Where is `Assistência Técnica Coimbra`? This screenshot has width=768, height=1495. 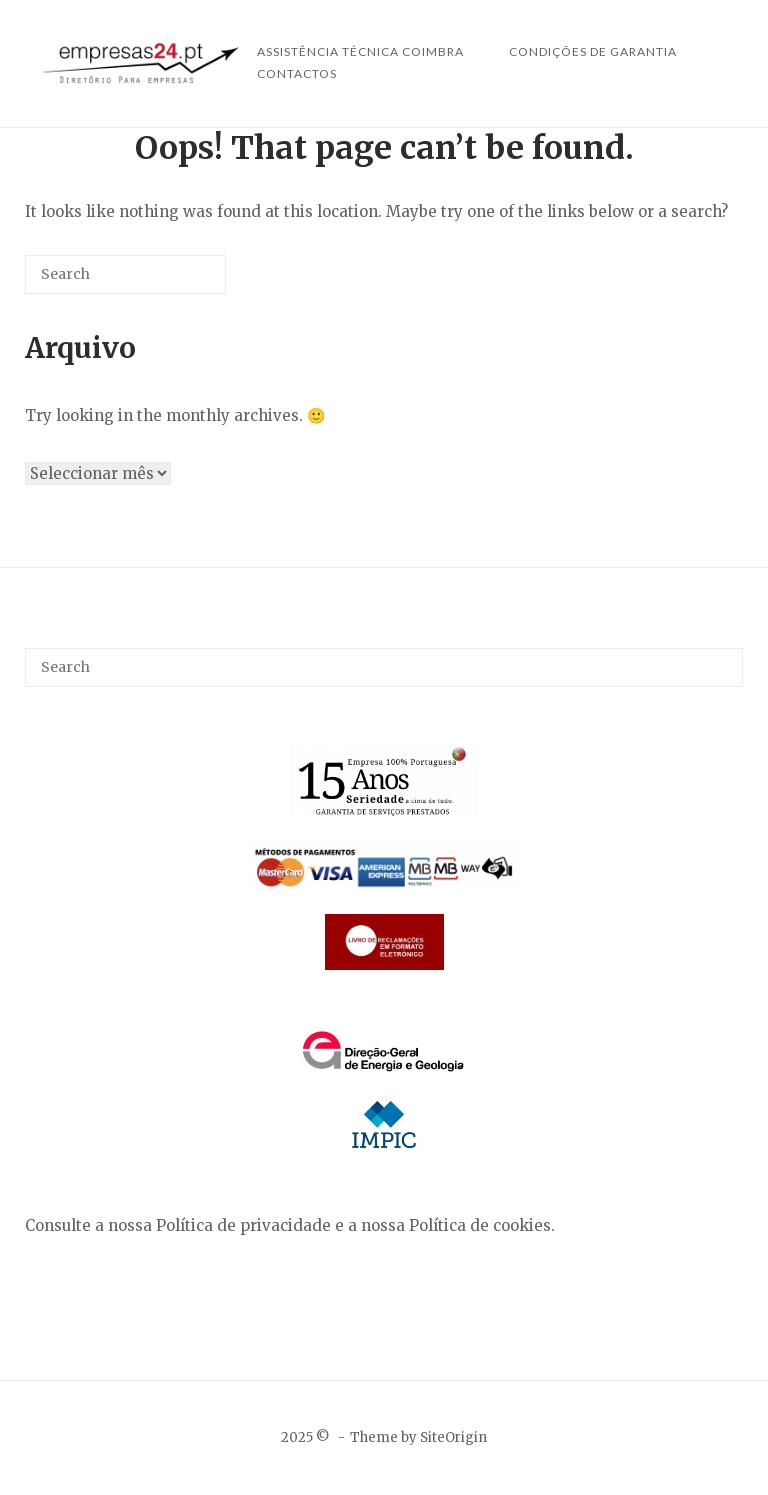
Assistência Técnica Coimbra is located at coordinates (360, 51).